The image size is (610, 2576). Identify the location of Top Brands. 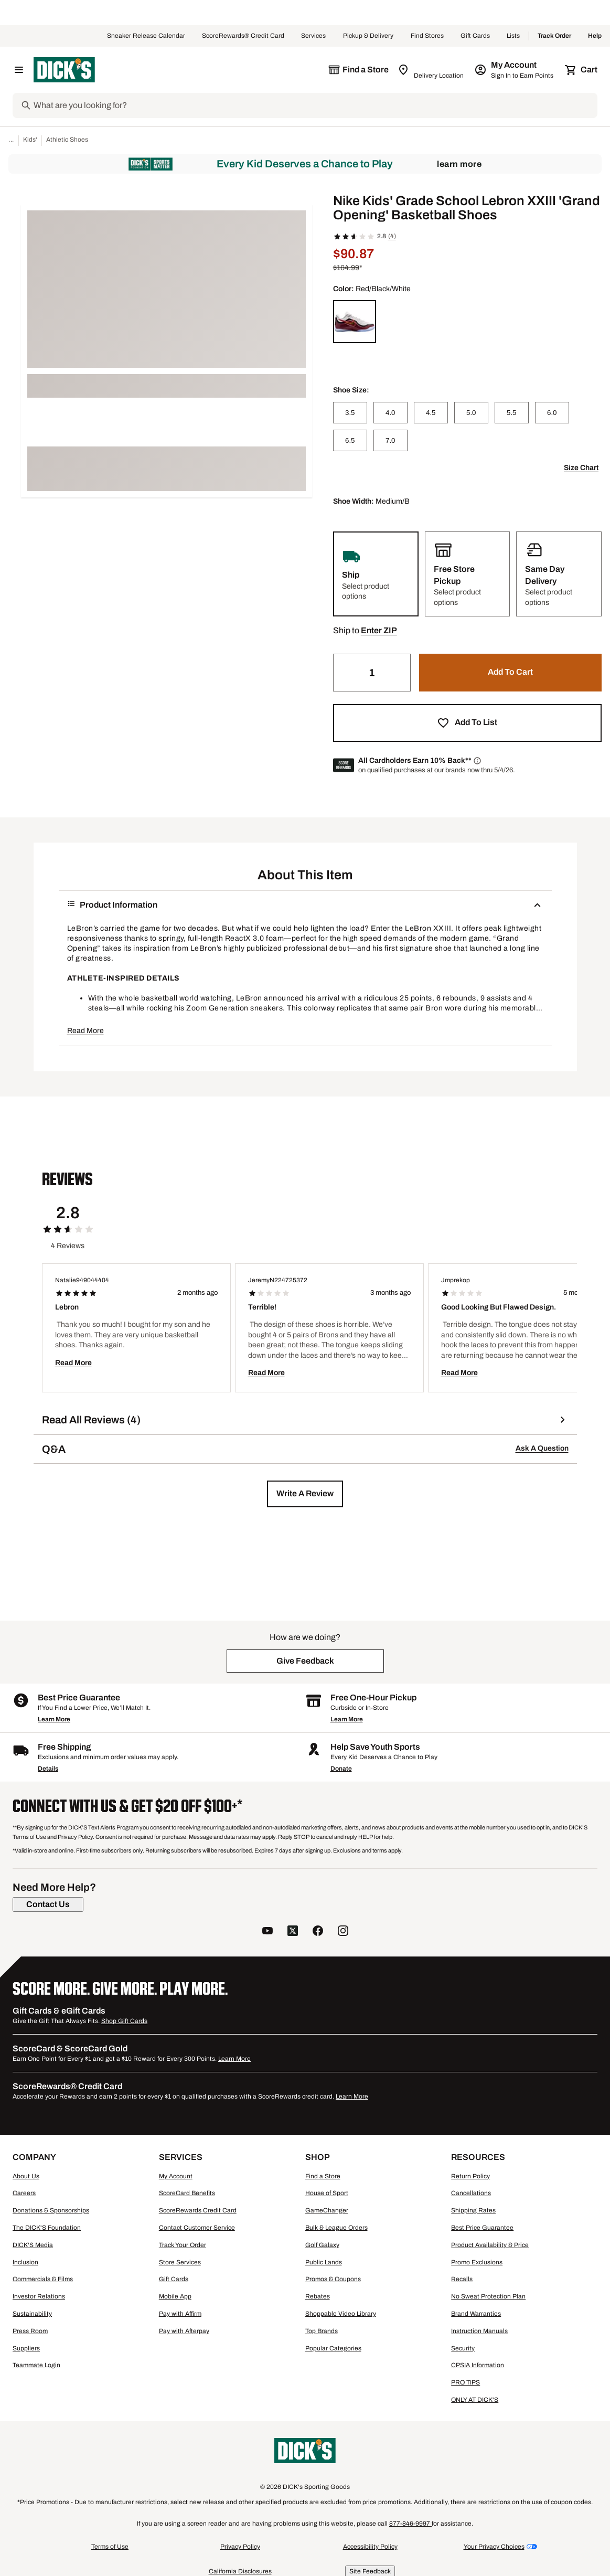
(321, 2331).